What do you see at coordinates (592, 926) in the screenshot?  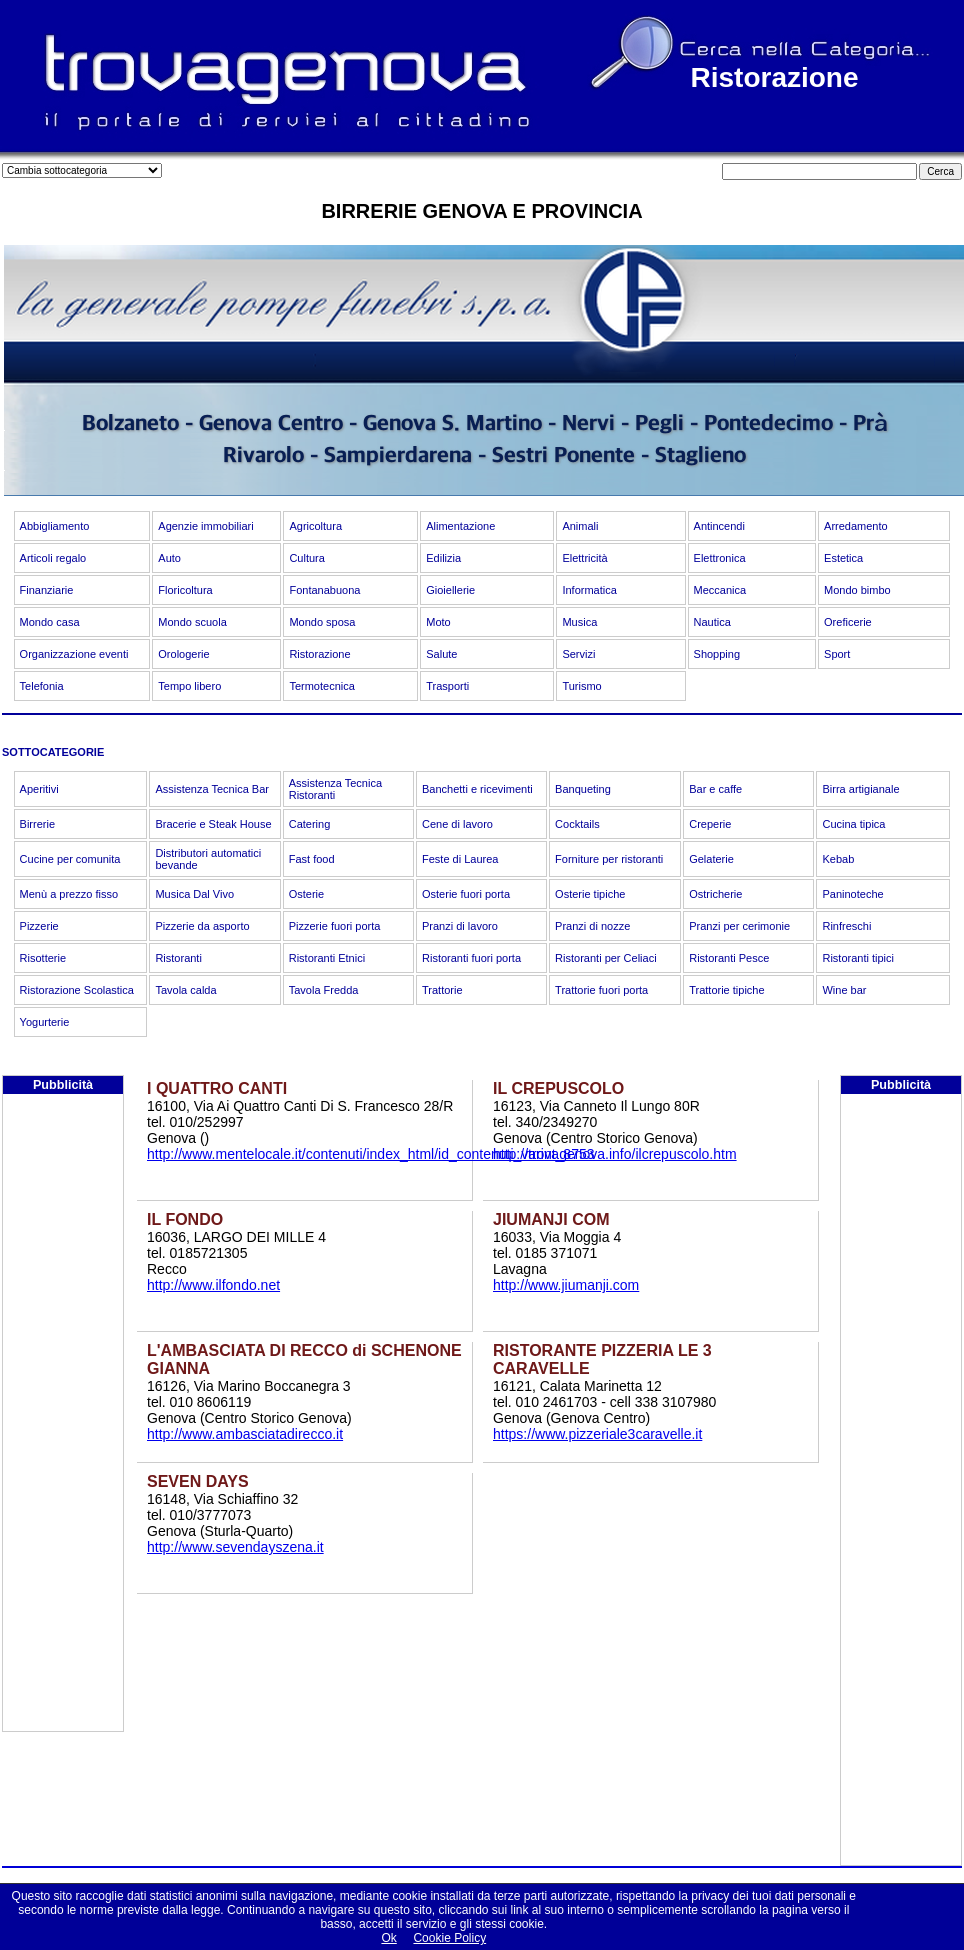 I see `Pranzi di nozze` at bounding box center [592, 926].